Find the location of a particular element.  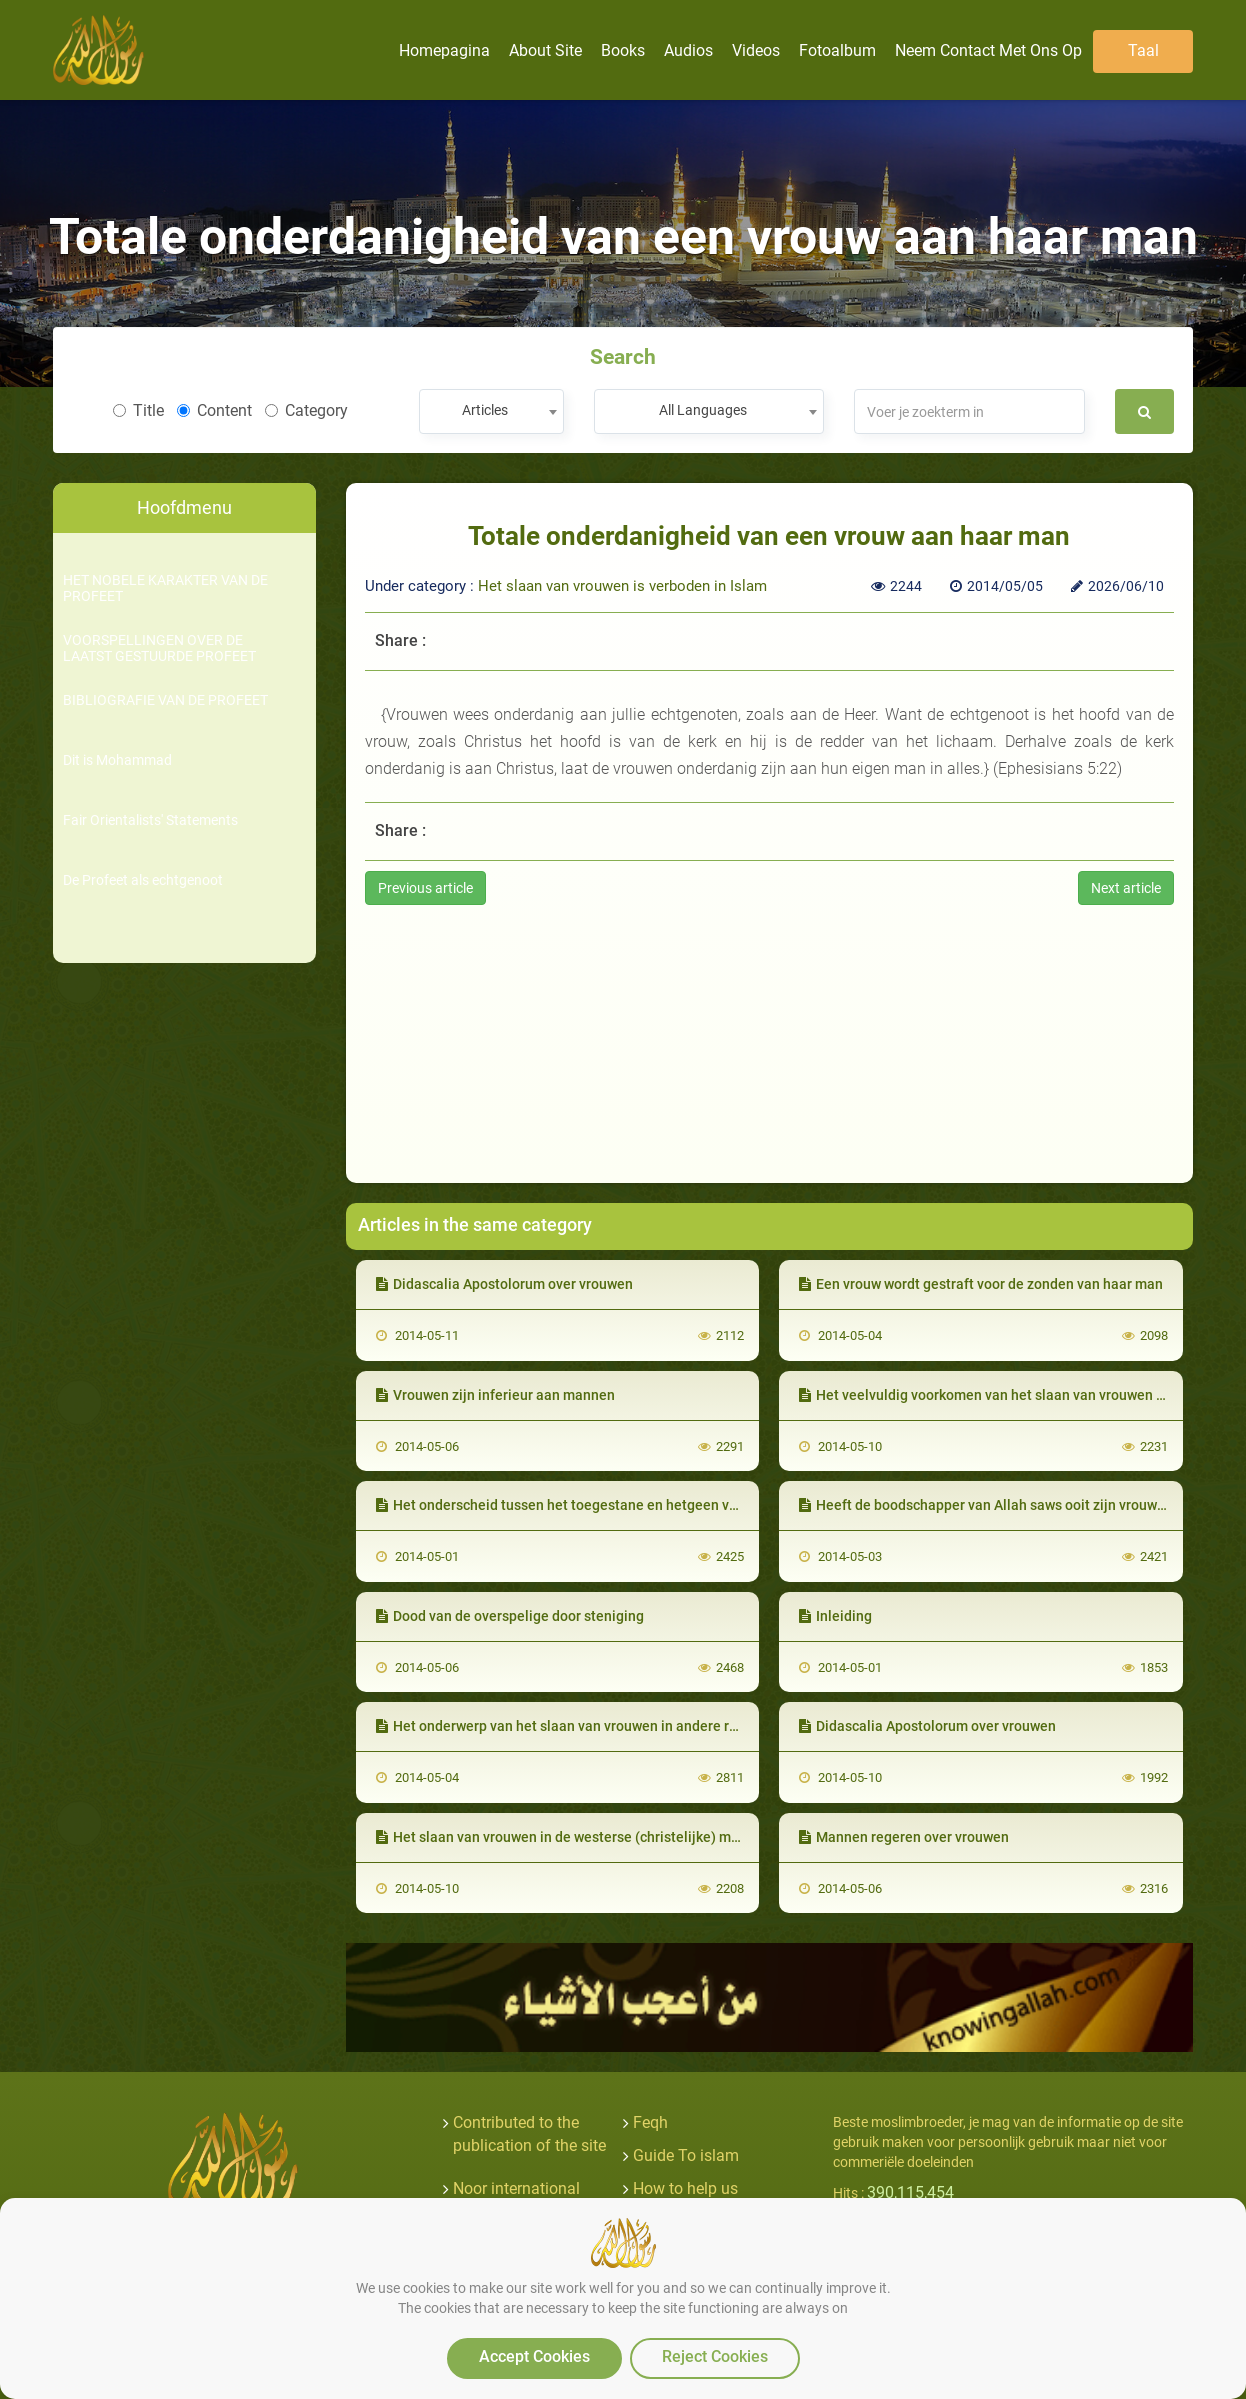

Het slaan van vrouwen in de westerse (christelijke) maatschappijen is located at coordinates (599, 1837).